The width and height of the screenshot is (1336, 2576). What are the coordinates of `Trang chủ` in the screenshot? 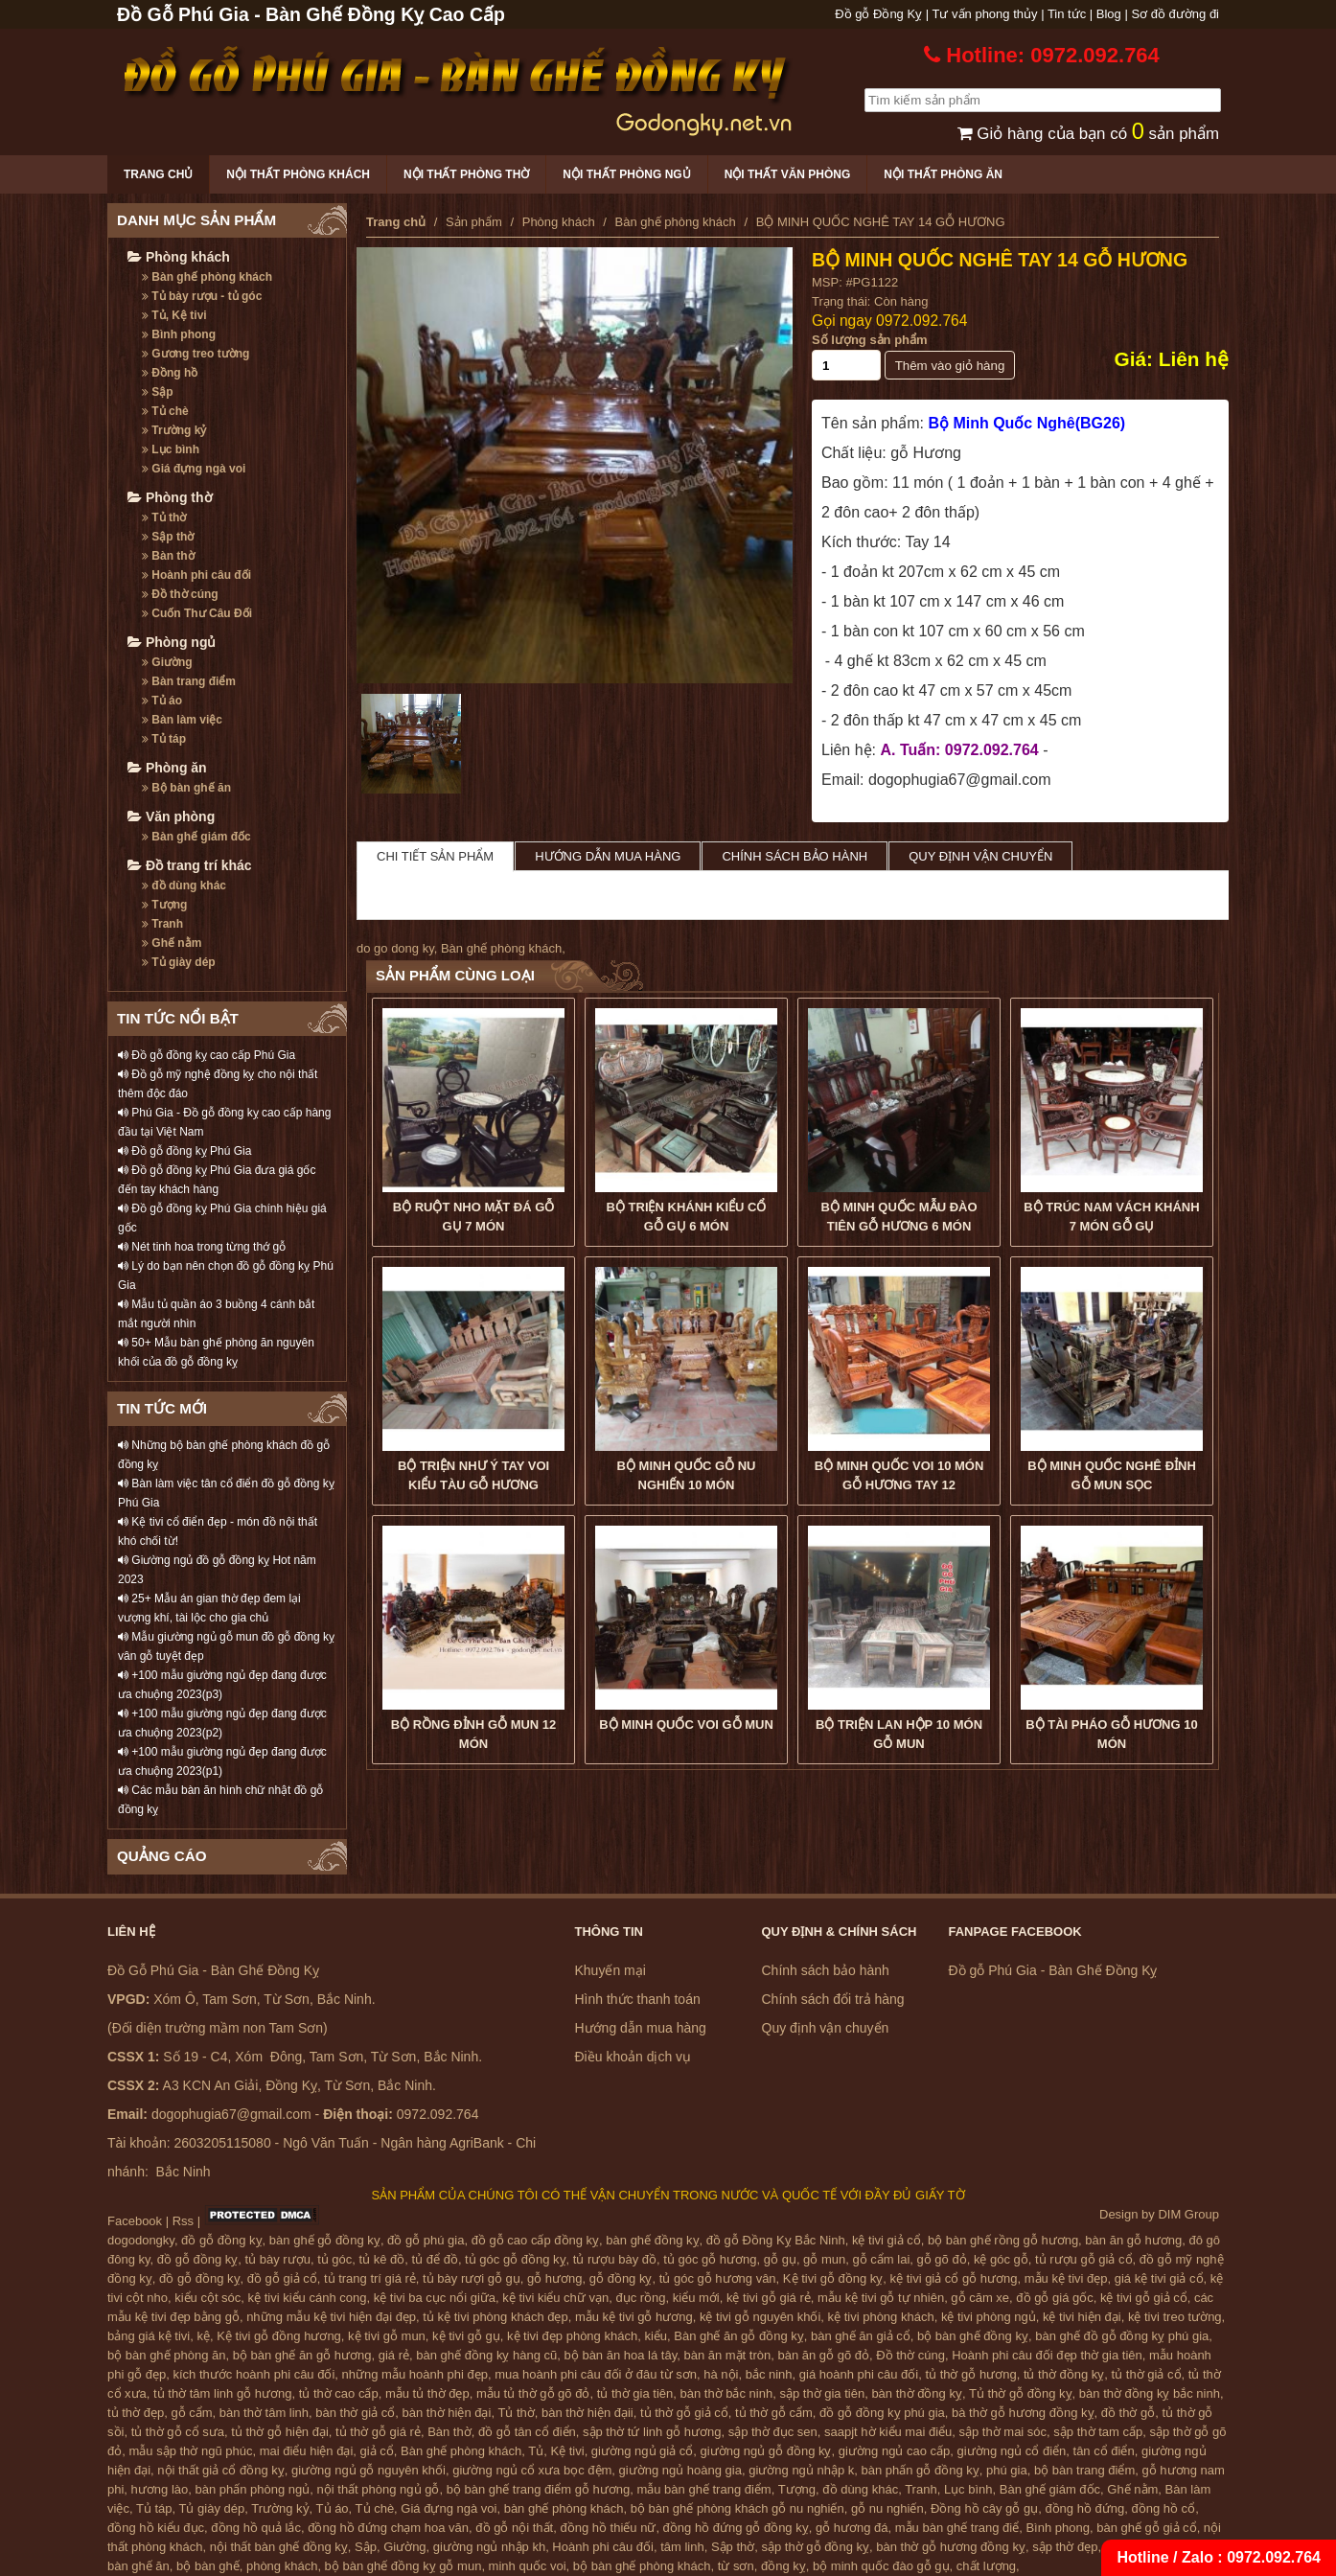 It's located at (158, 174).